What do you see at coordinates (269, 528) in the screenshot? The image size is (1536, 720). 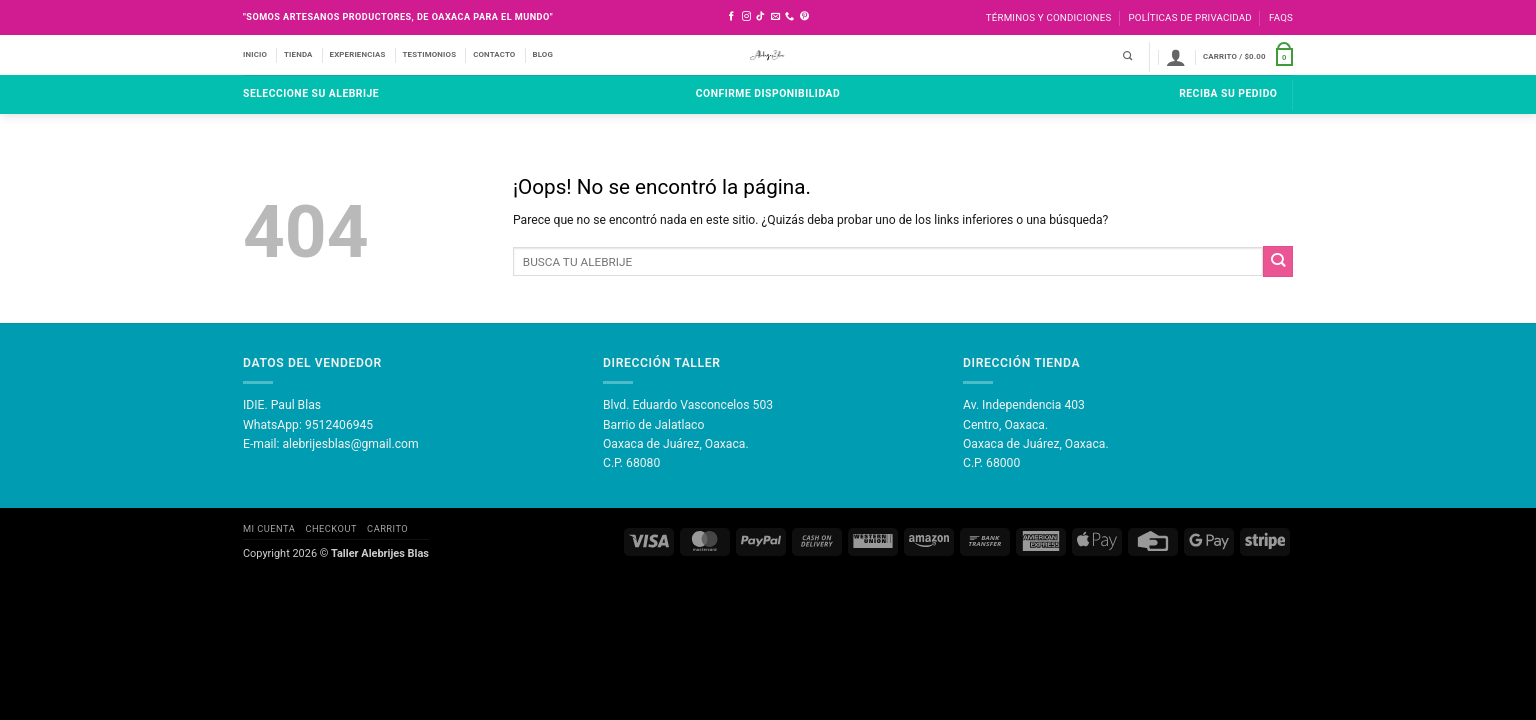 I see `Mi Cuenta` at bounding box center [269, 528].